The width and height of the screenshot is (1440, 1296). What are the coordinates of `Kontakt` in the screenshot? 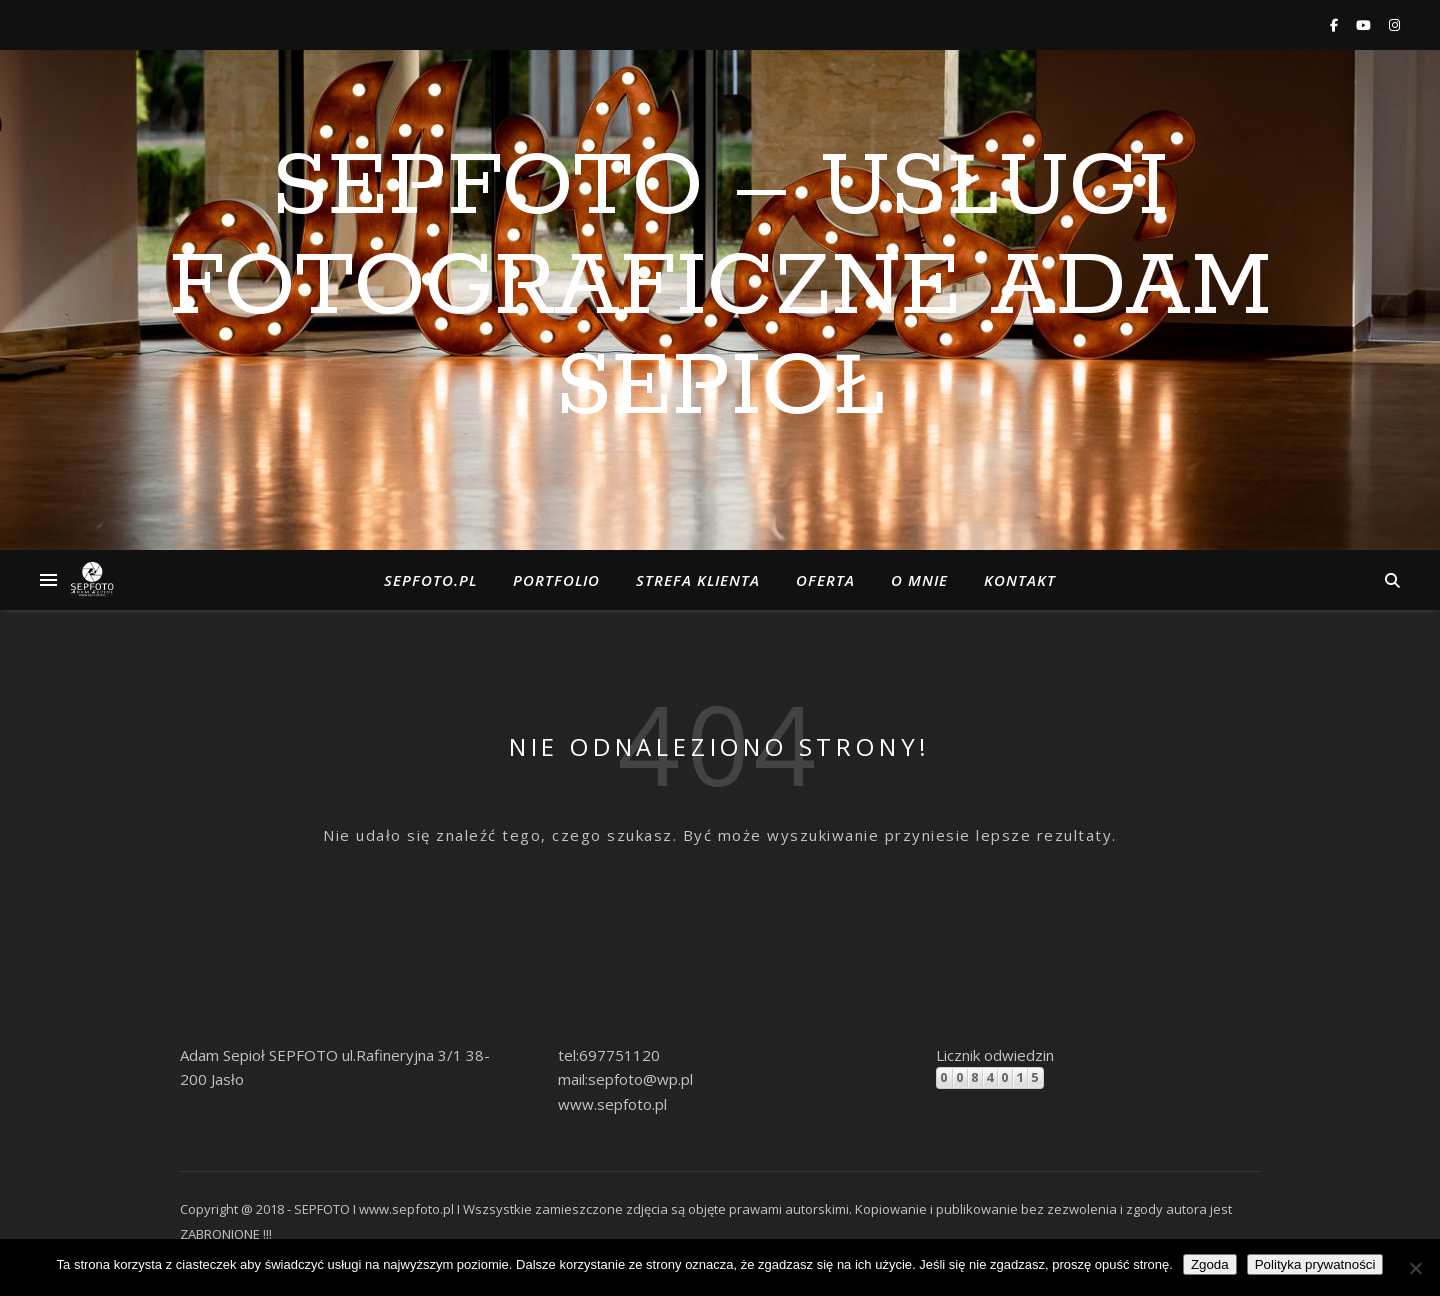 It's located at (1020, 580).